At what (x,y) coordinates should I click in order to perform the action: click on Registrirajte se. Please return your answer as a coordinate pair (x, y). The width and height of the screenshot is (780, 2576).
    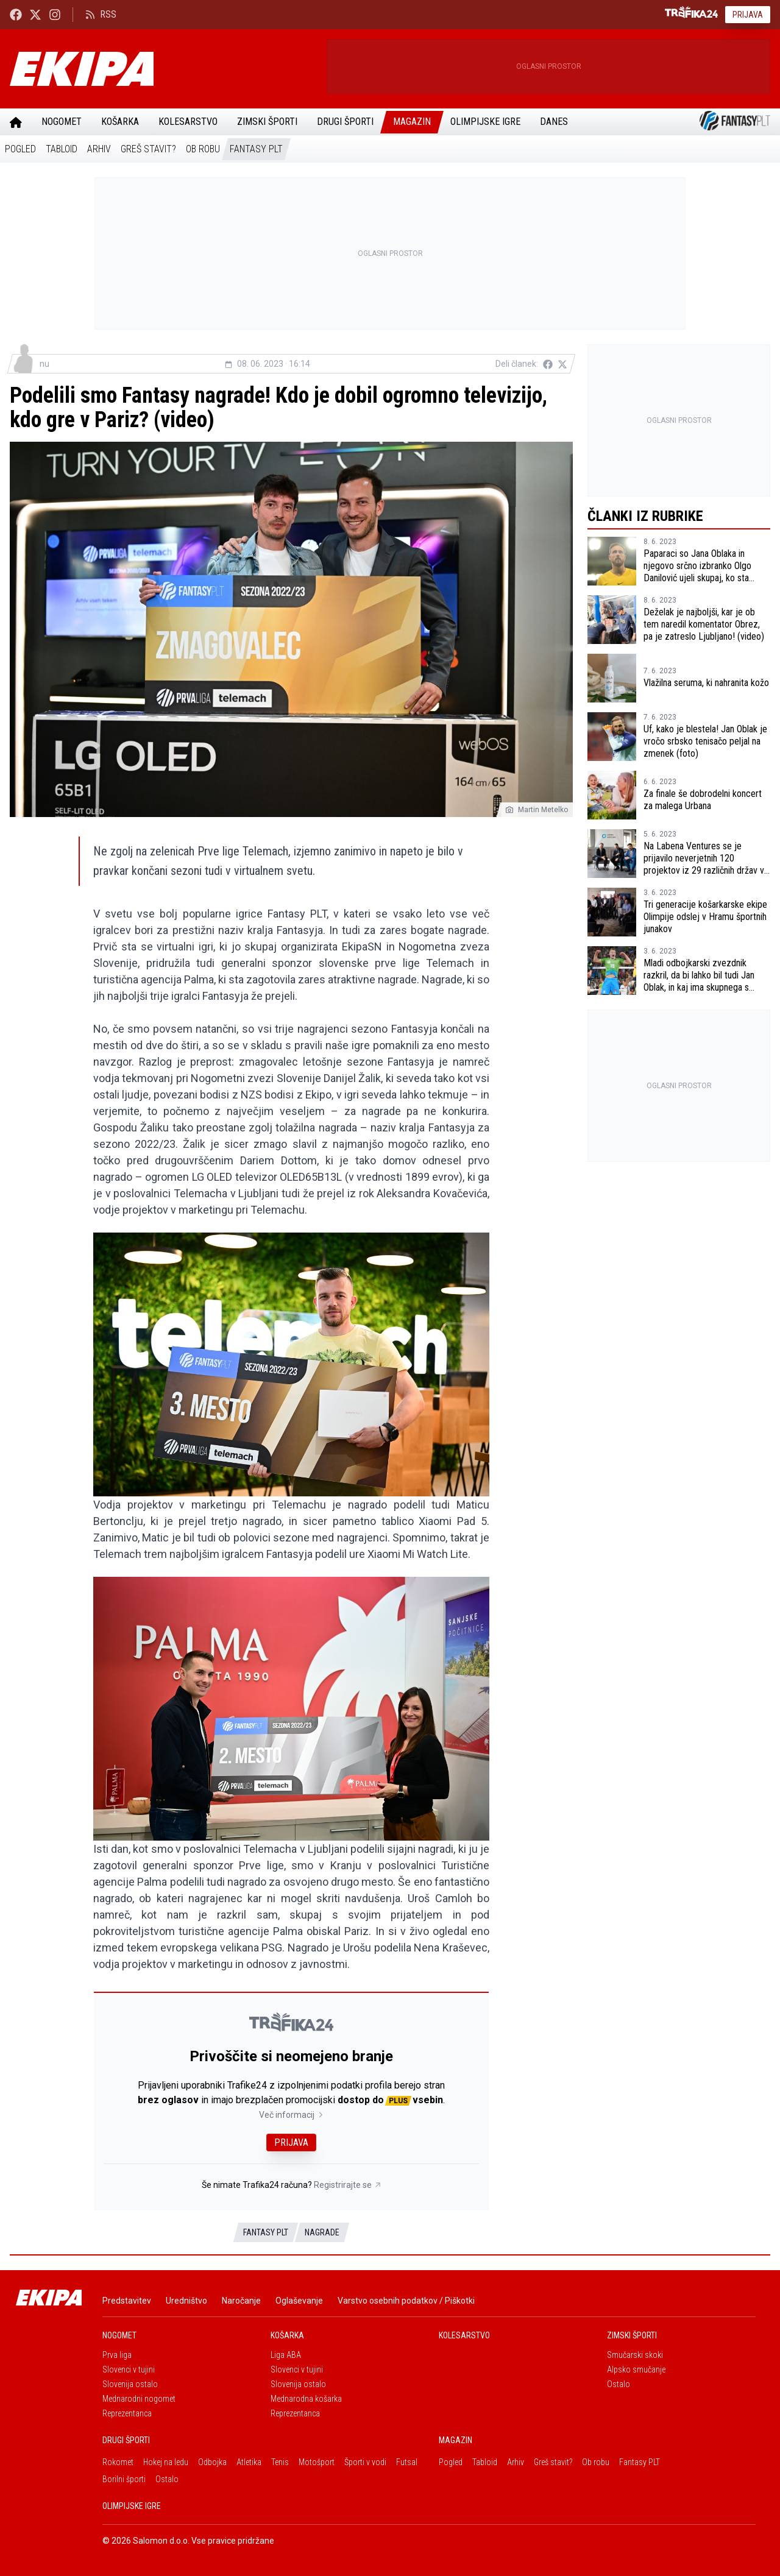
    Looking at the image, I should click on (347, 2185).